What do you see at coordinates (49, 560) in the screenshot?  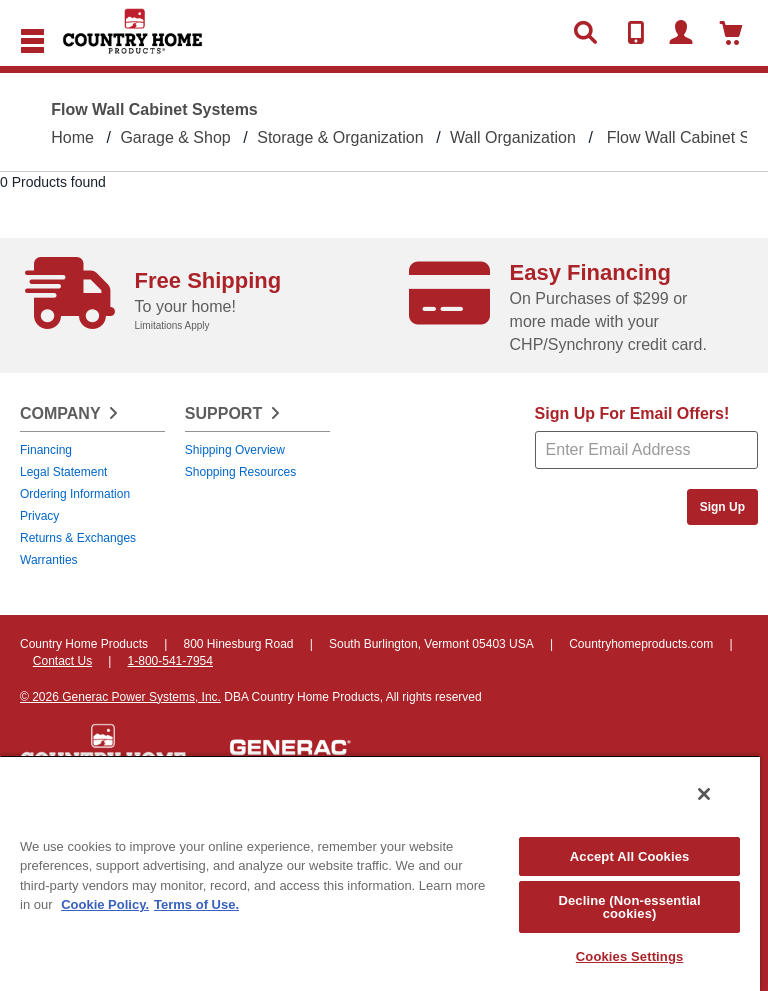 I see `Warranties` at bounding box center [49, 560].